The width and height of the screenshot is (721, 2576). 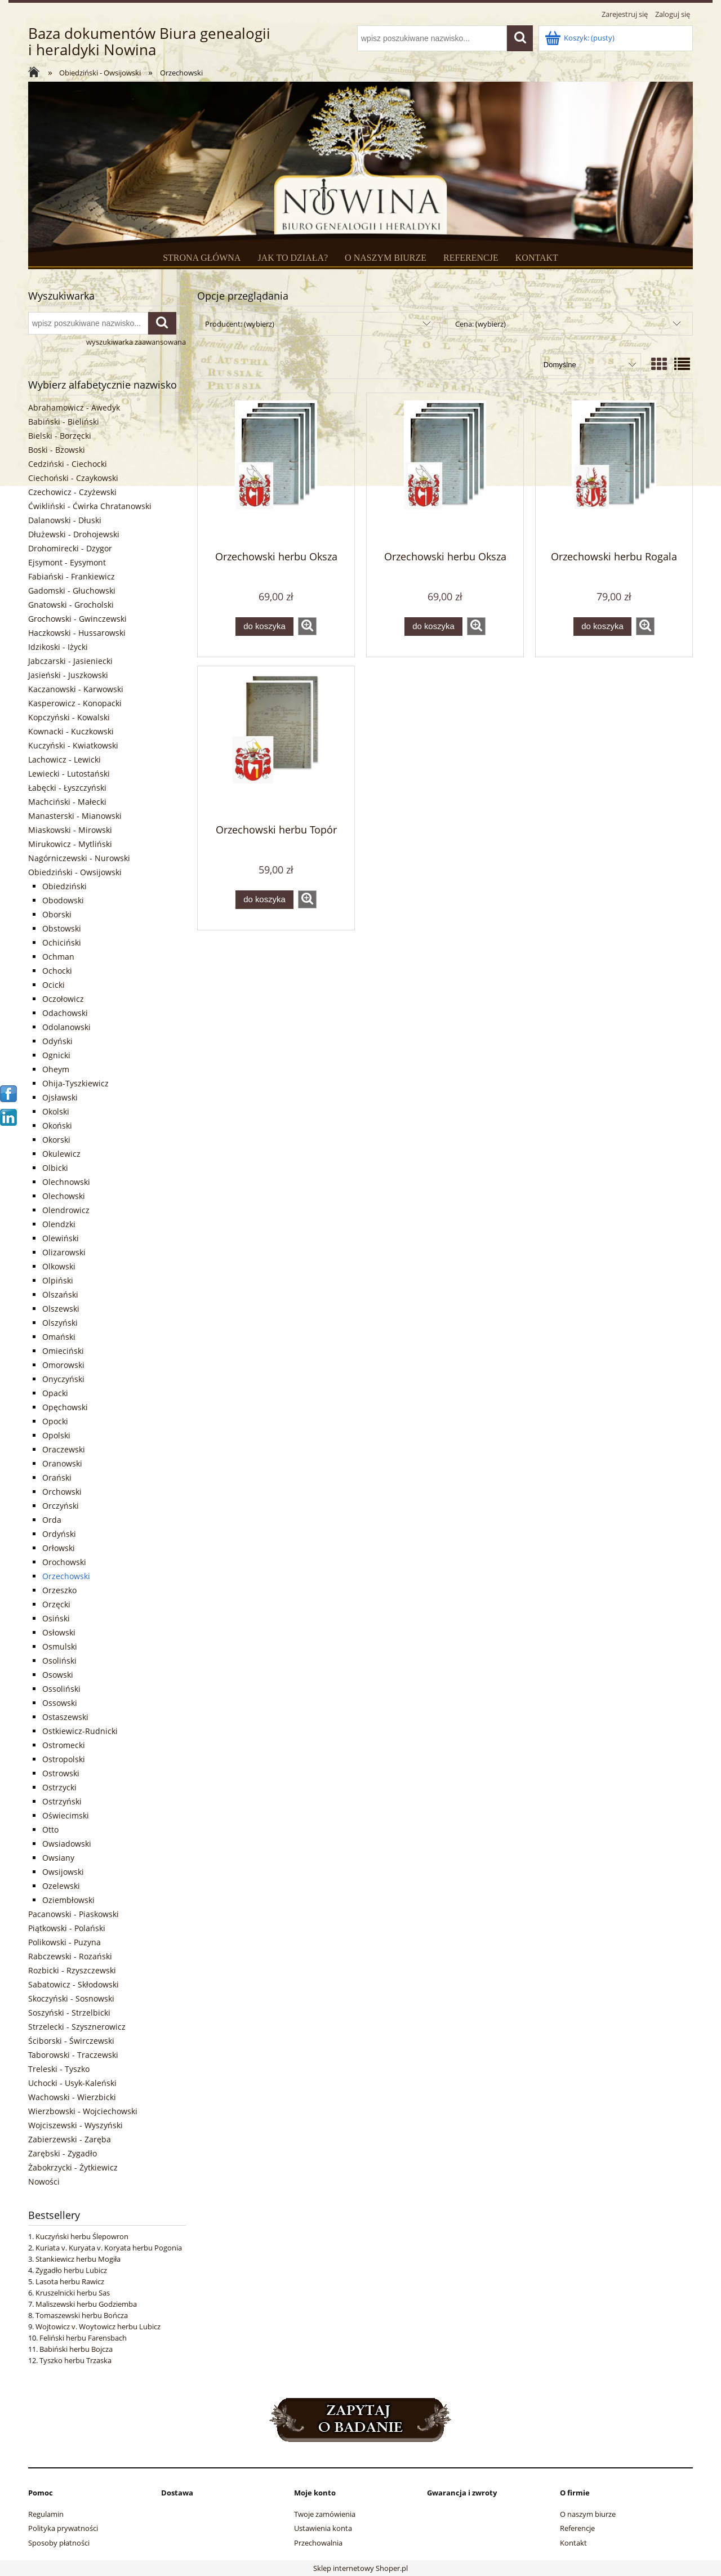 What do you see at coordinates (56, 1139) in the screenshot?
I see `Okorski` at bounding box center [56, 1139].